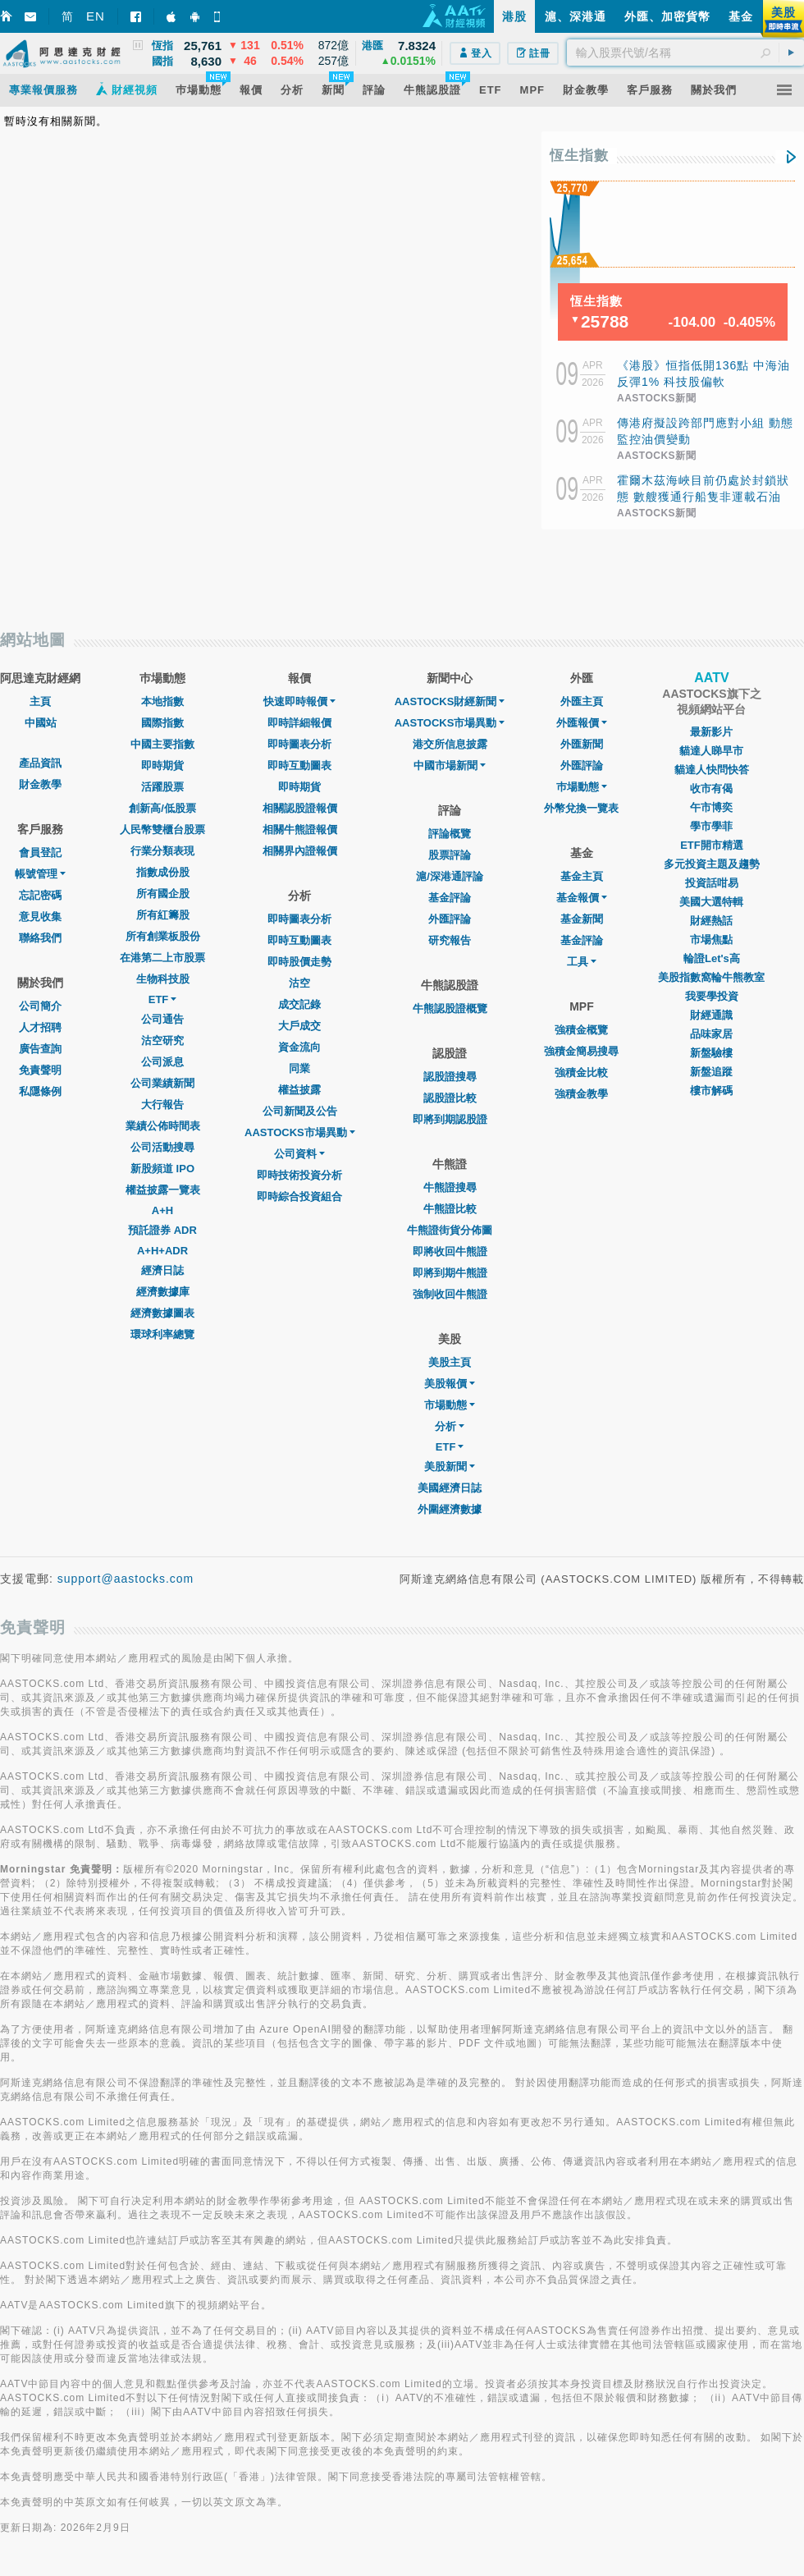  I want to click on 權益披露一覽表, so click(163, 1190).